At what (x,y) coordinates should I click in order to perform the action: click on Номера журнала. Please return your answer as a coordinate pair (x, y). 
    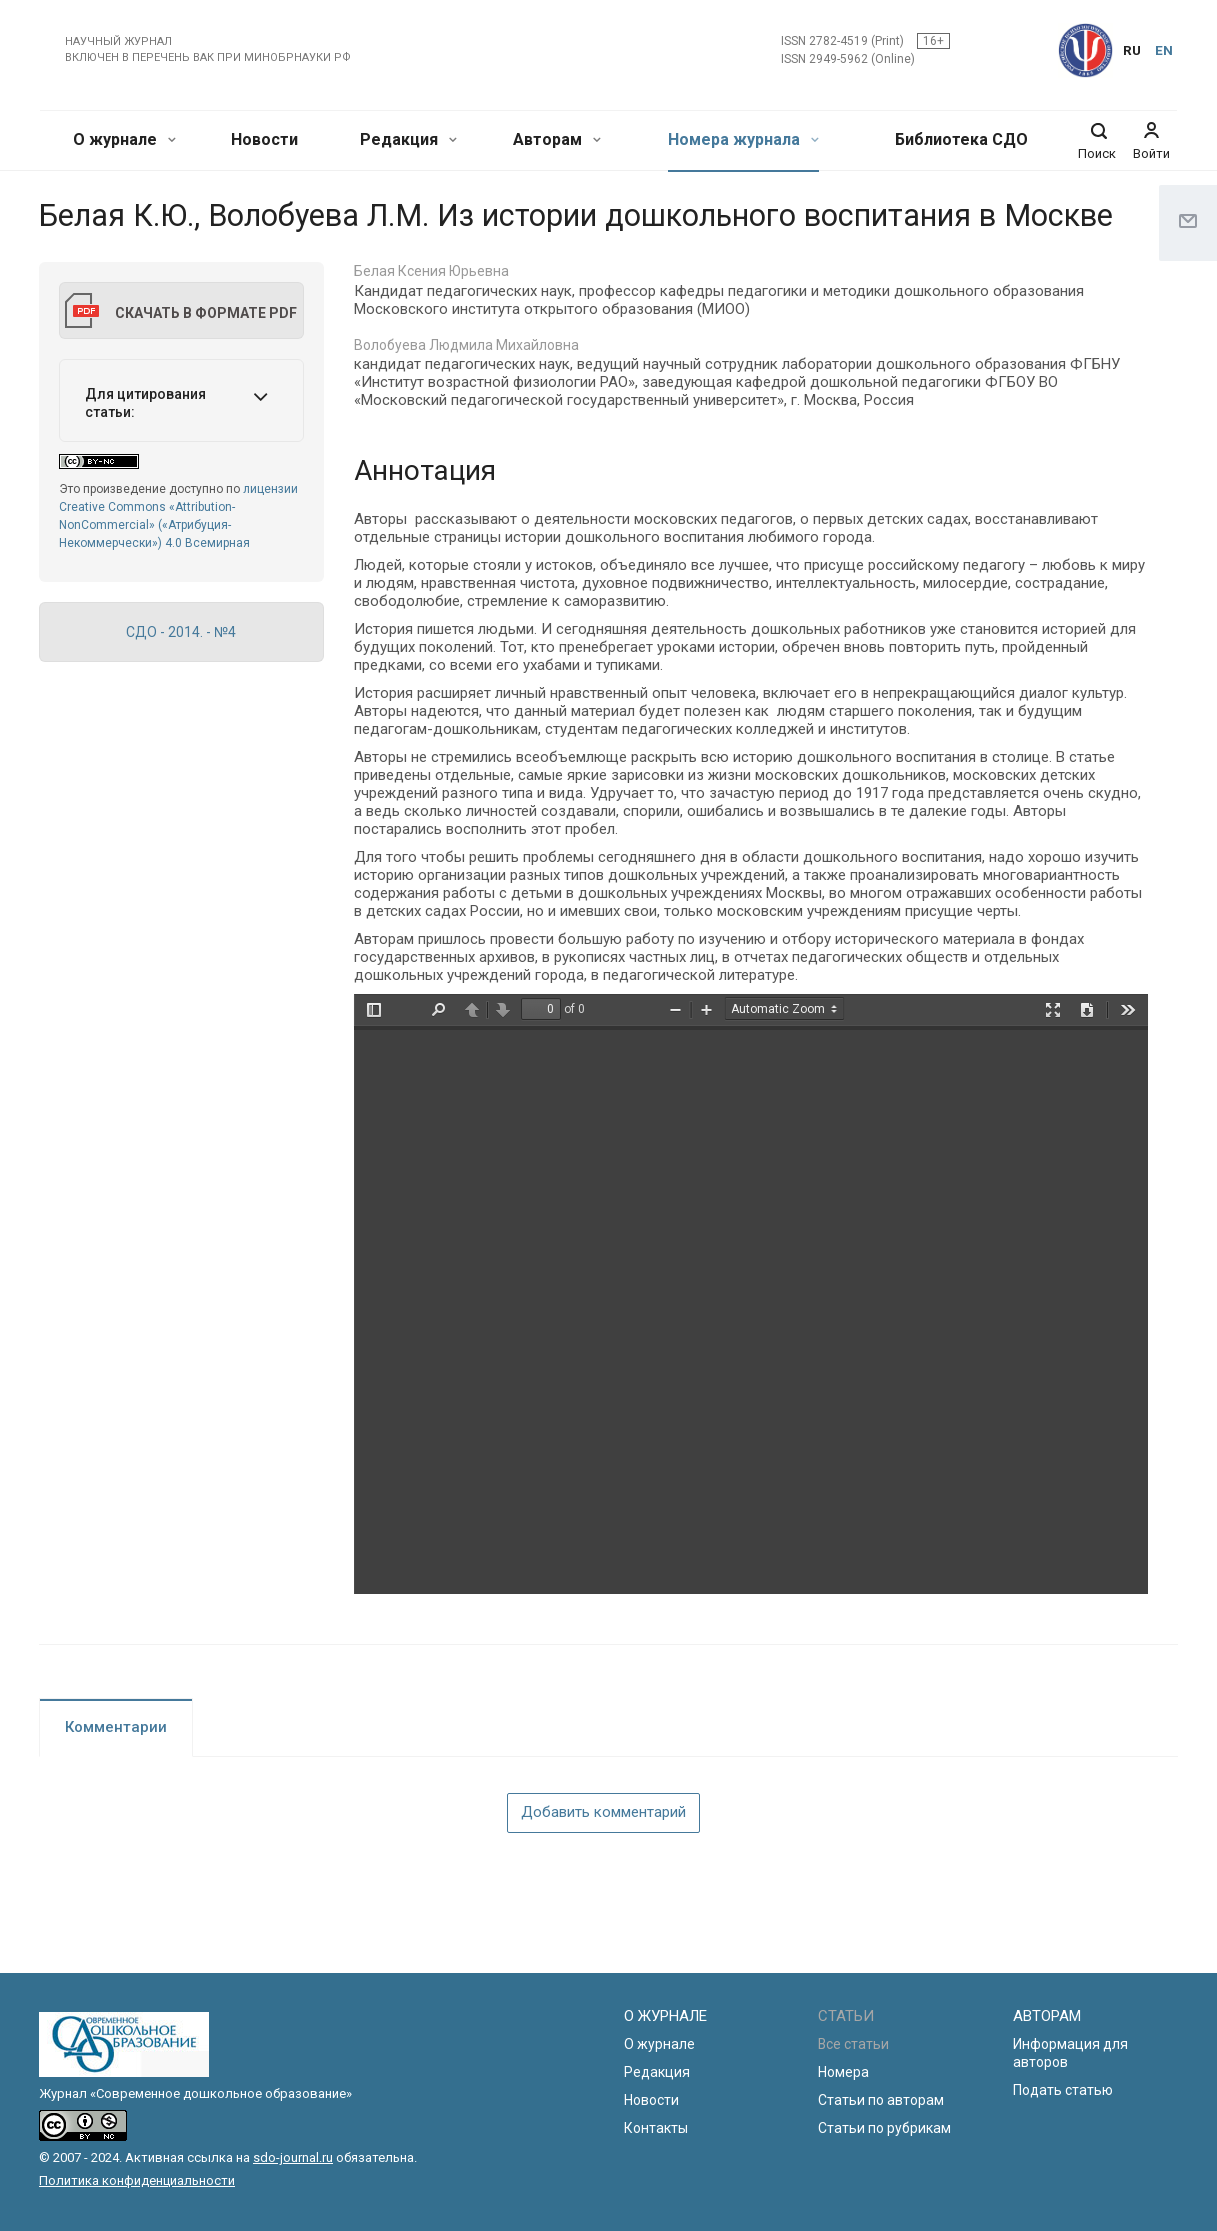
    Looking at the image, I should click on (743, 139).